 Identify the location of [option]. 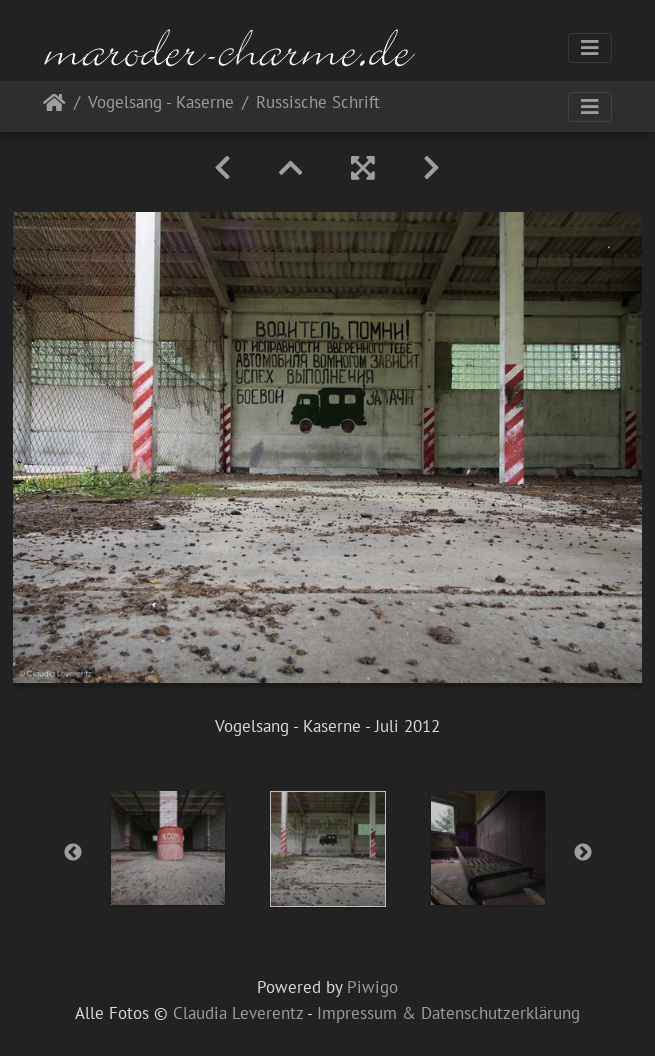
(168, 848).